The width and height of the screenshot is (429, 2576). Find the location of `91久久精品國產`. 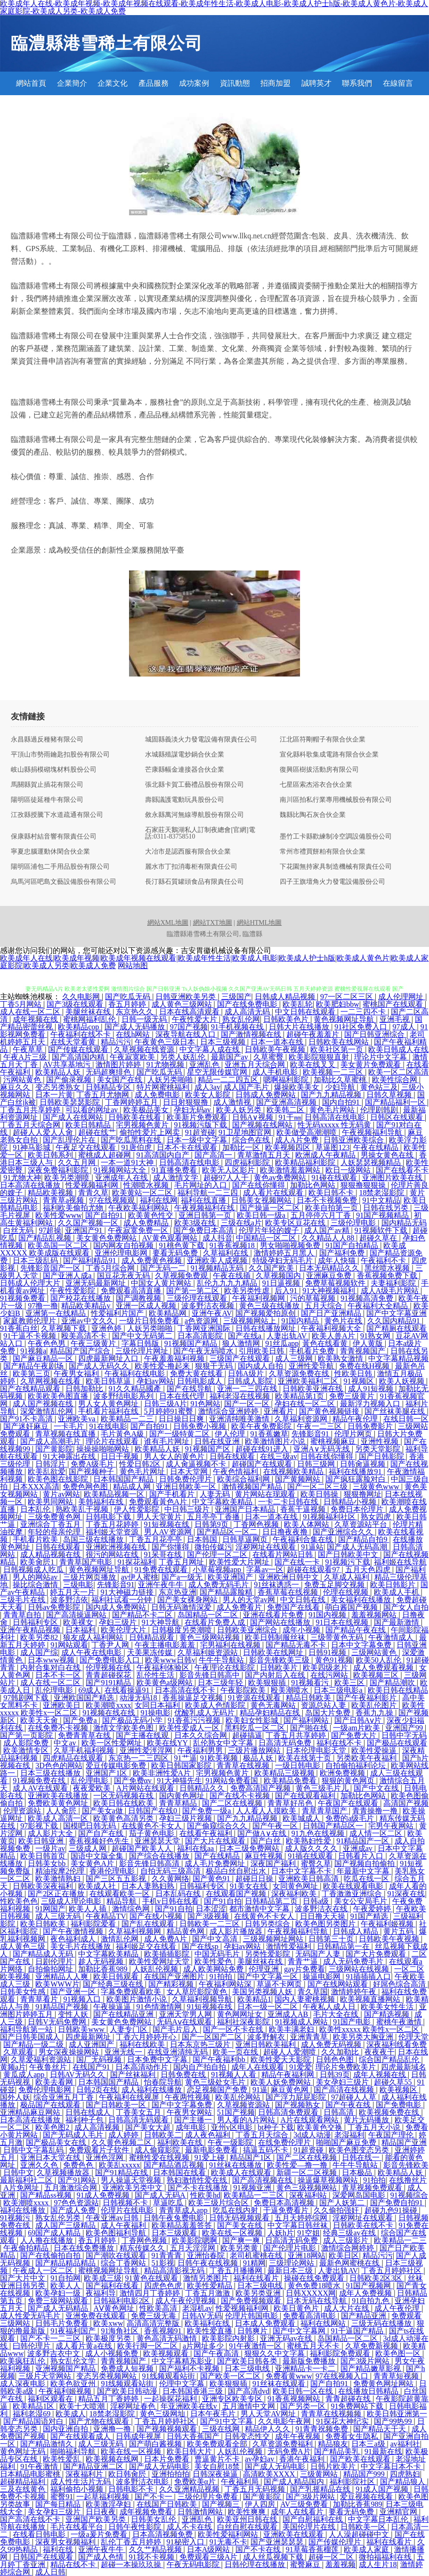

91久久精品國產 is located at coordinates (135, 1389).